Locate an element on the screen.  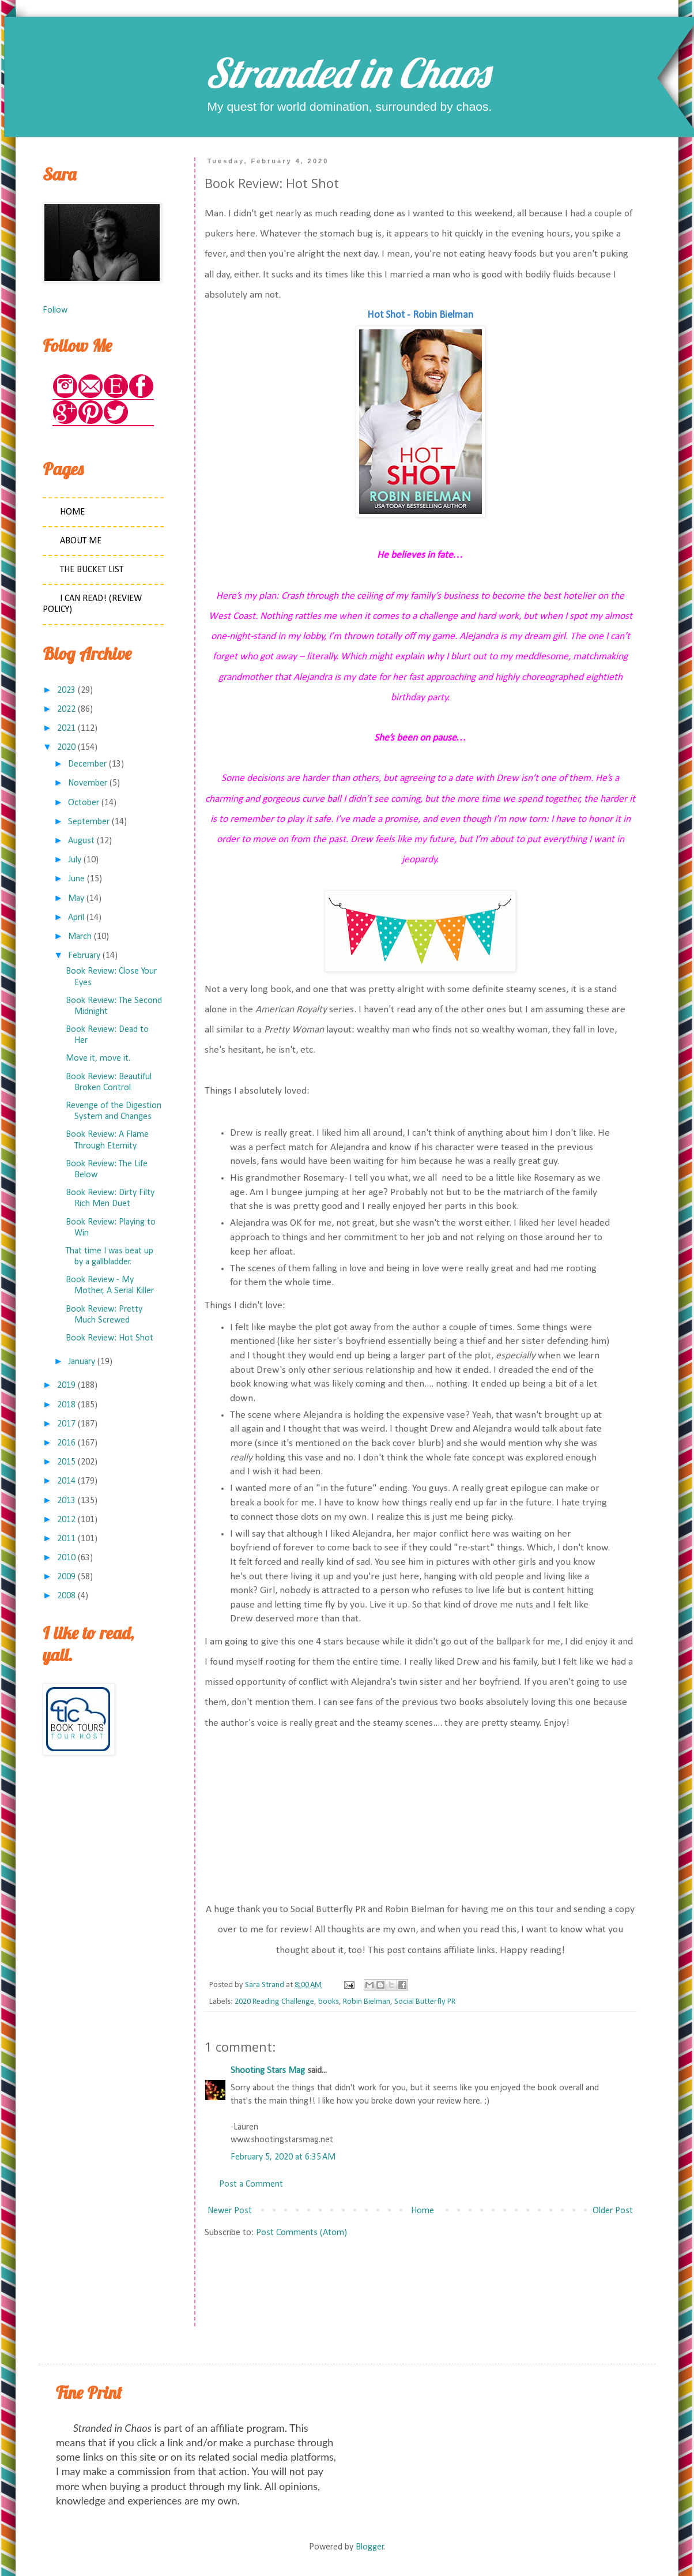
September is located at coordinates (89, 822).